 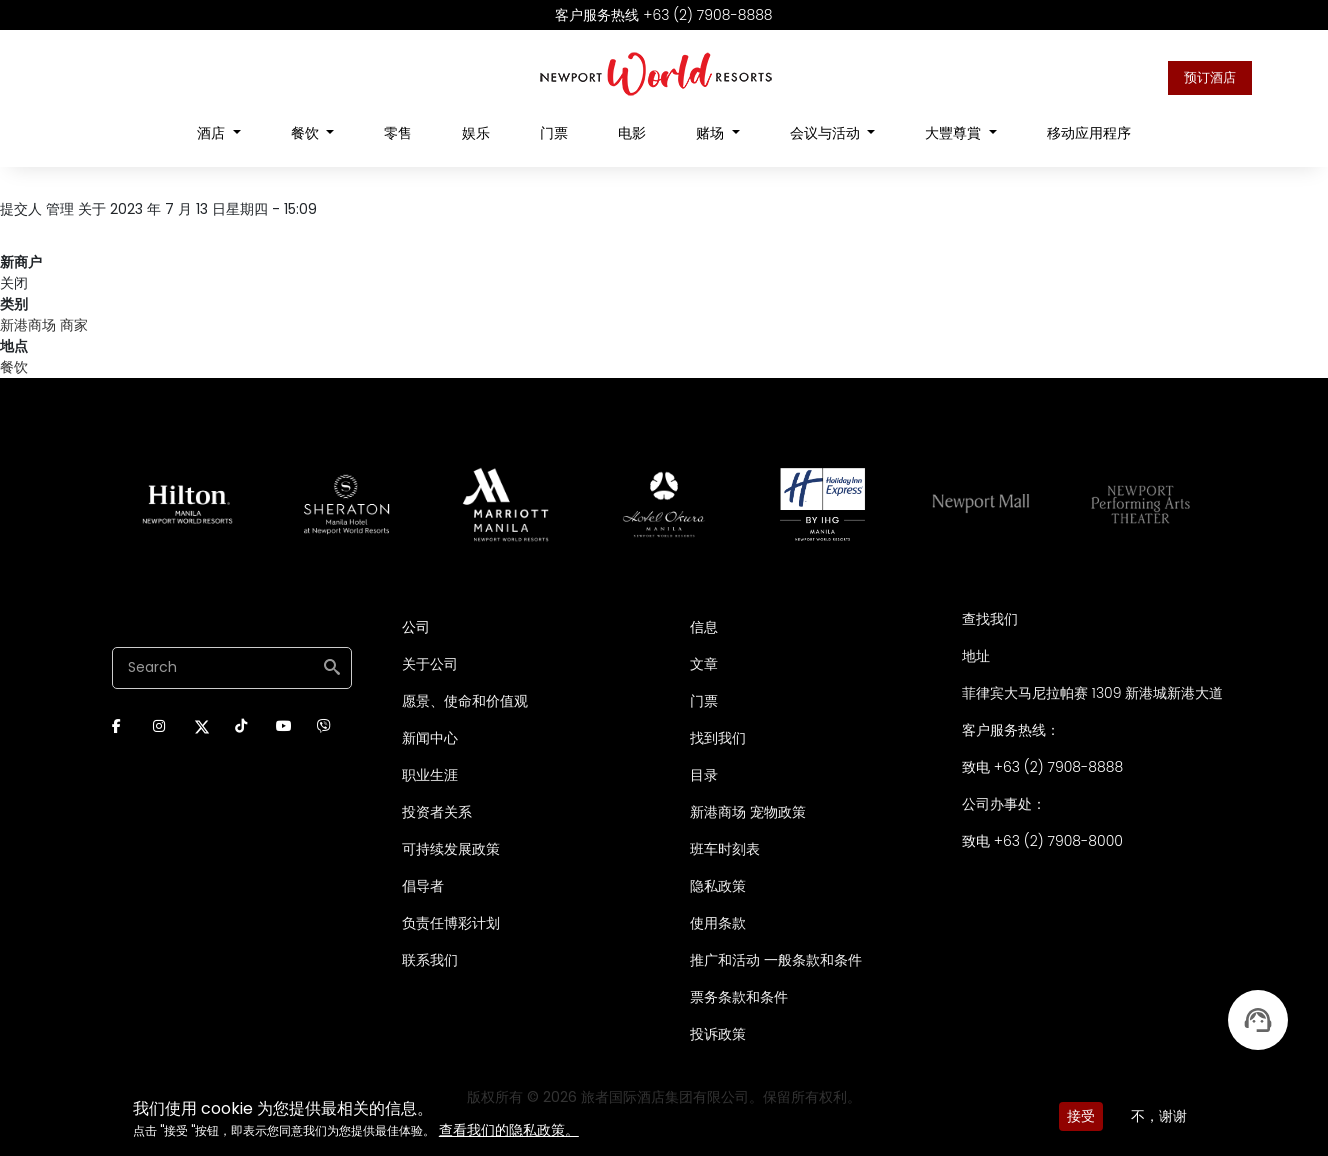 What do you see at coordinates (398, 133) in the screenshot?
I see `零售` at bounding box center [398, 133].